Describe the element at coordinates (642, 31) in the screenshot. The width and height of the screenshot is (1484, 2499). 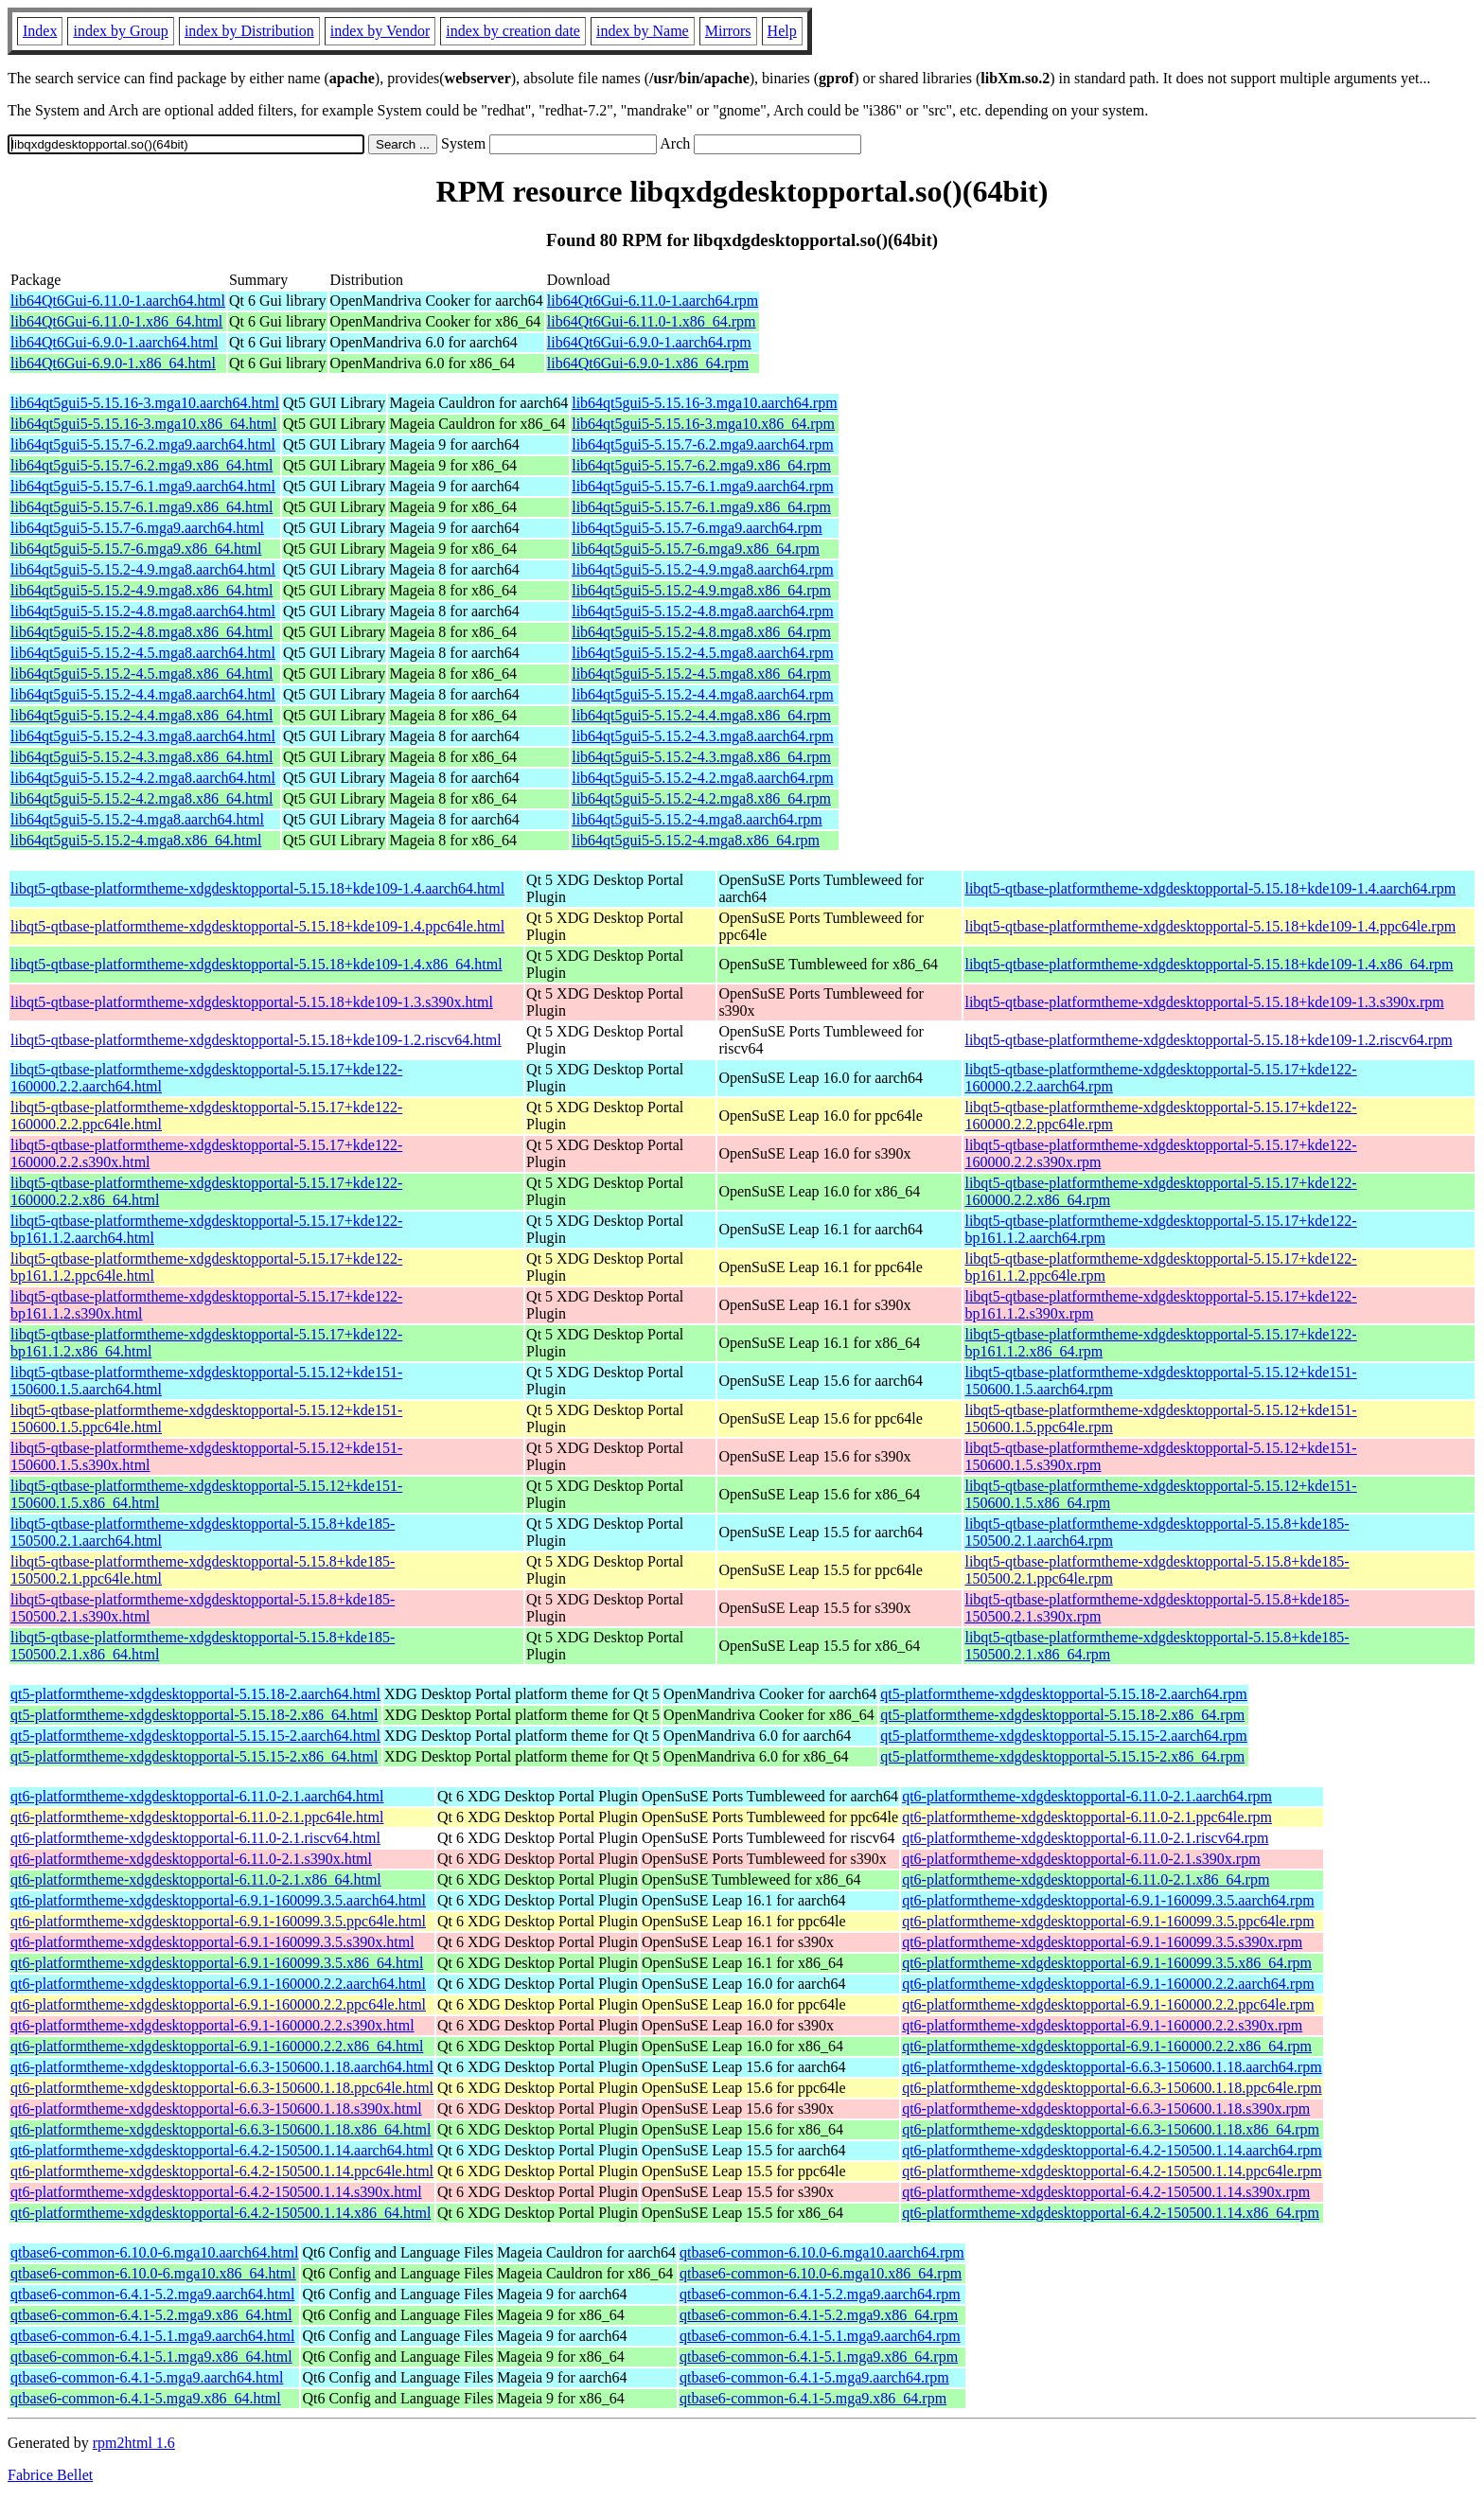
I see `index by Name` at that location.